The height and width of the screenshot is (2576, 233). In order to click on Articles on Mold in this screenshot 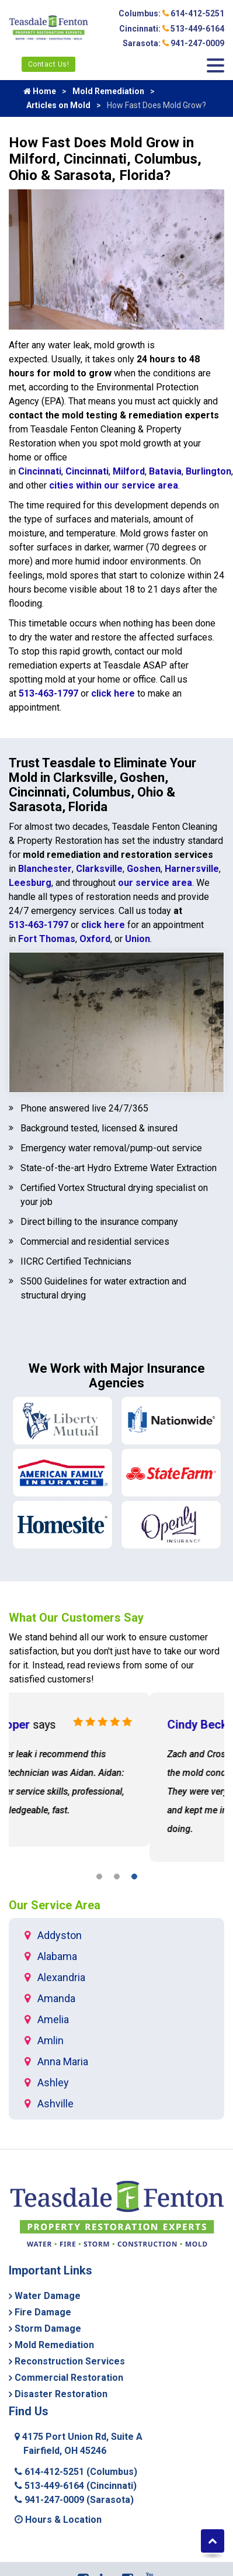, I will do `click(58, 105)`.